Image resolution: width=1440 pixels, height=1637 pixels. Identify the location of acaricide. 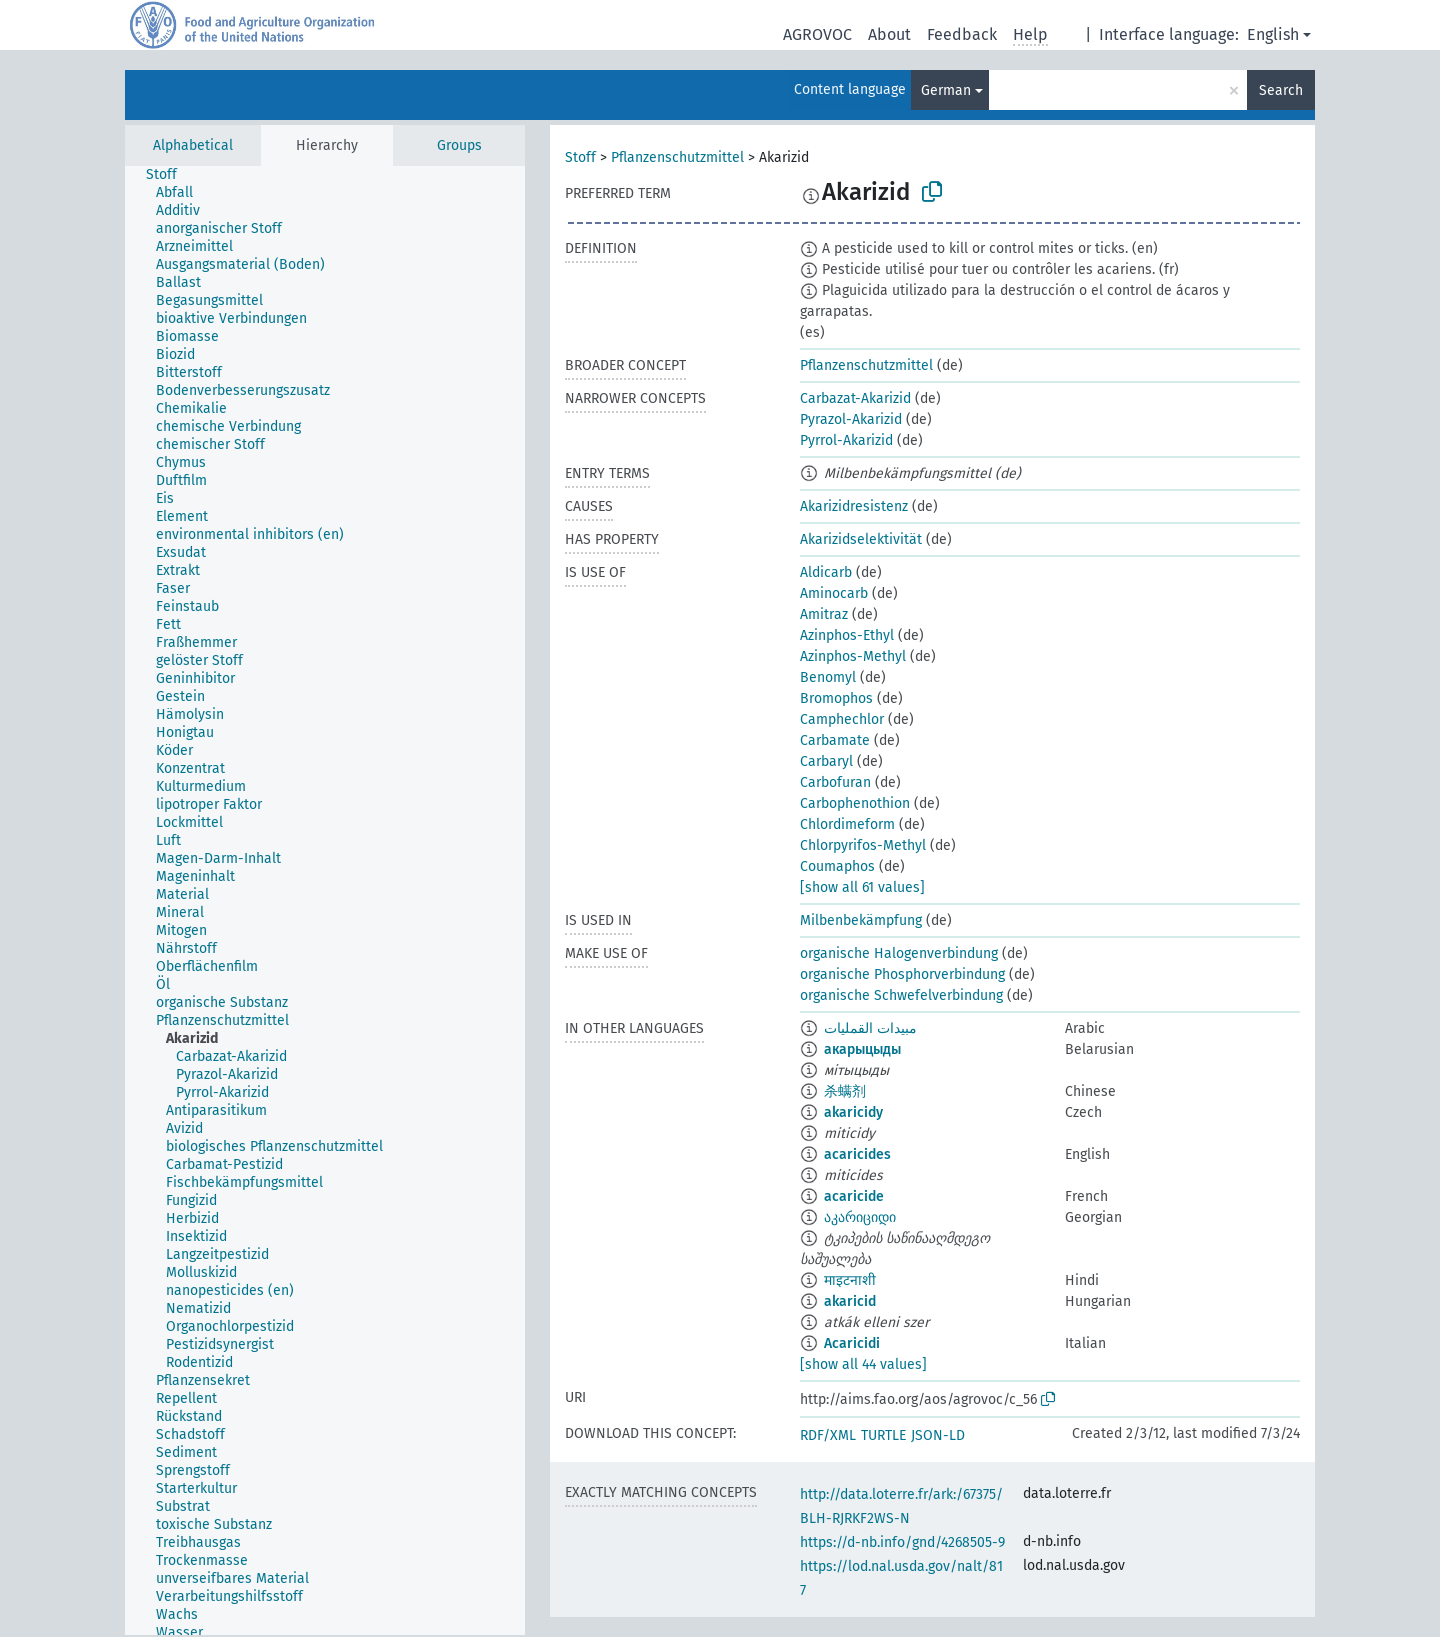
(854, 1196).